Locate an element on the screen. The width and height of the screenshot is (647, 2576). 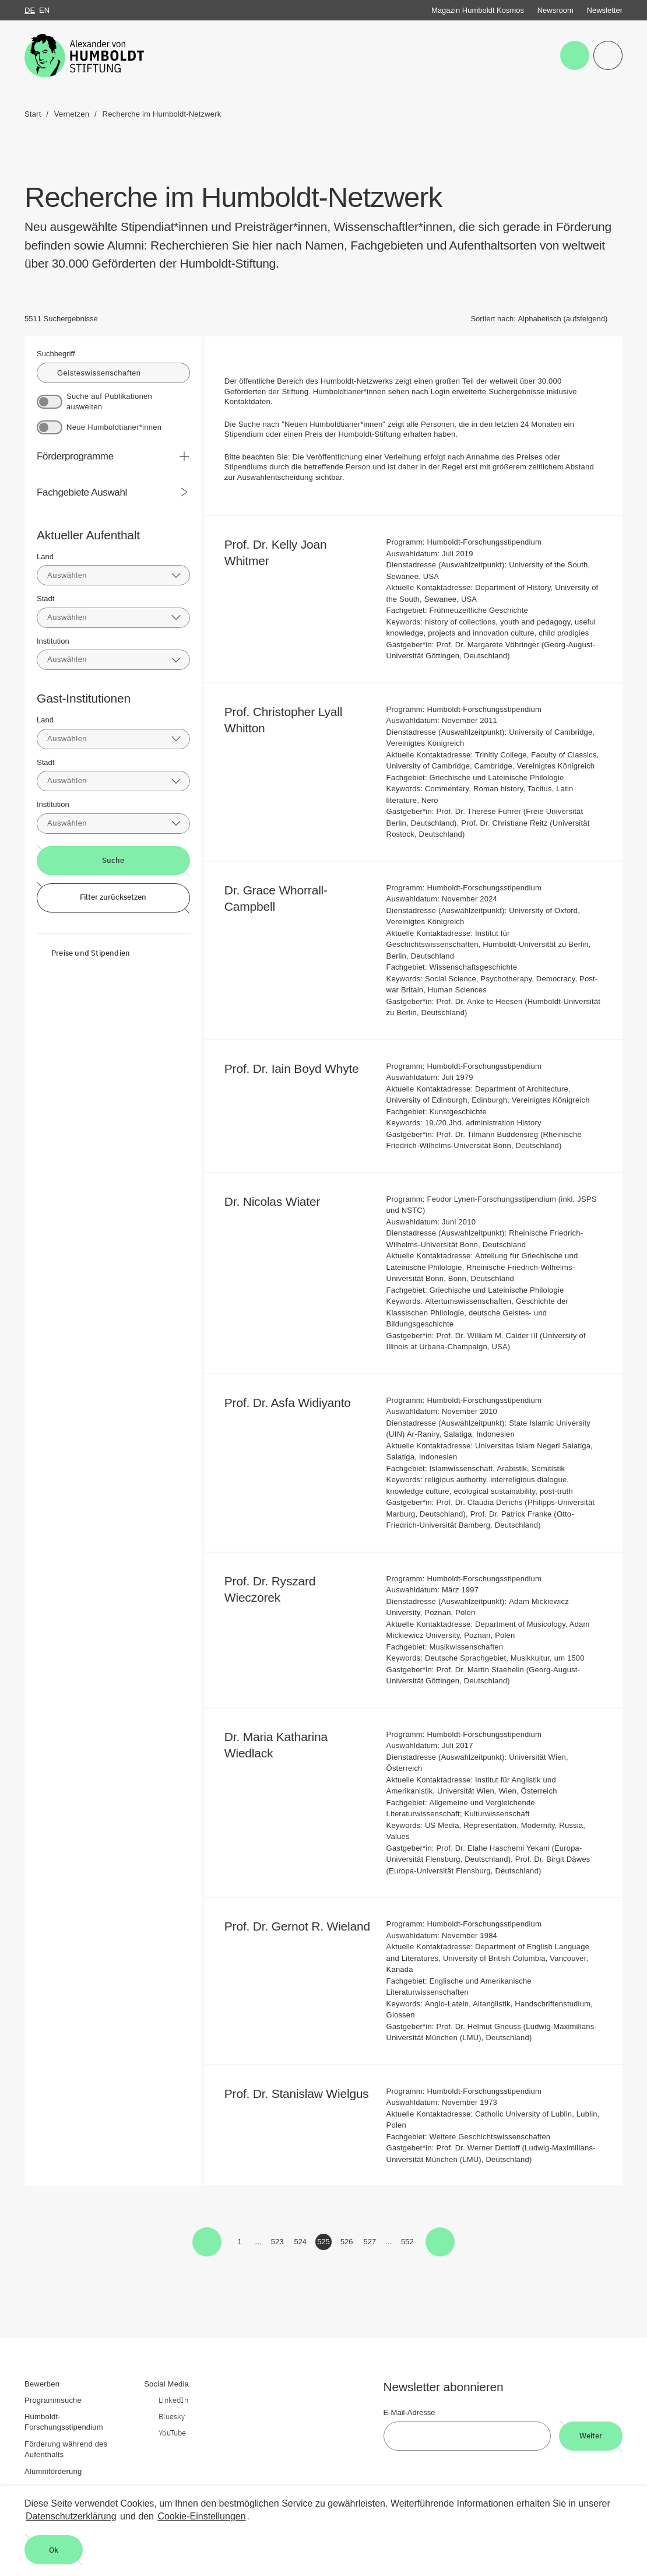
Institution is located at coordinates (53, 641).